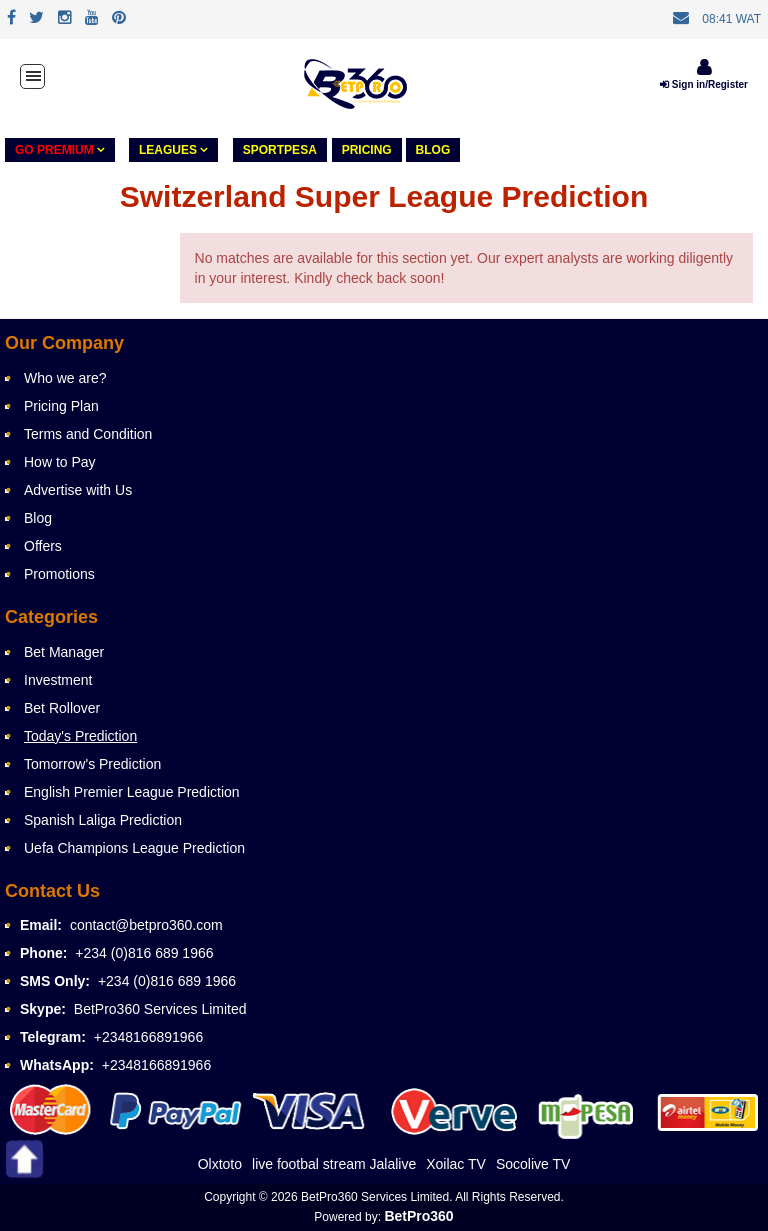 Image resolution: width=768 pixels, height=1231 pixels. Describe the element at coordinates (64, 652) in the screenshot. I see `Bet Manager` at that location.